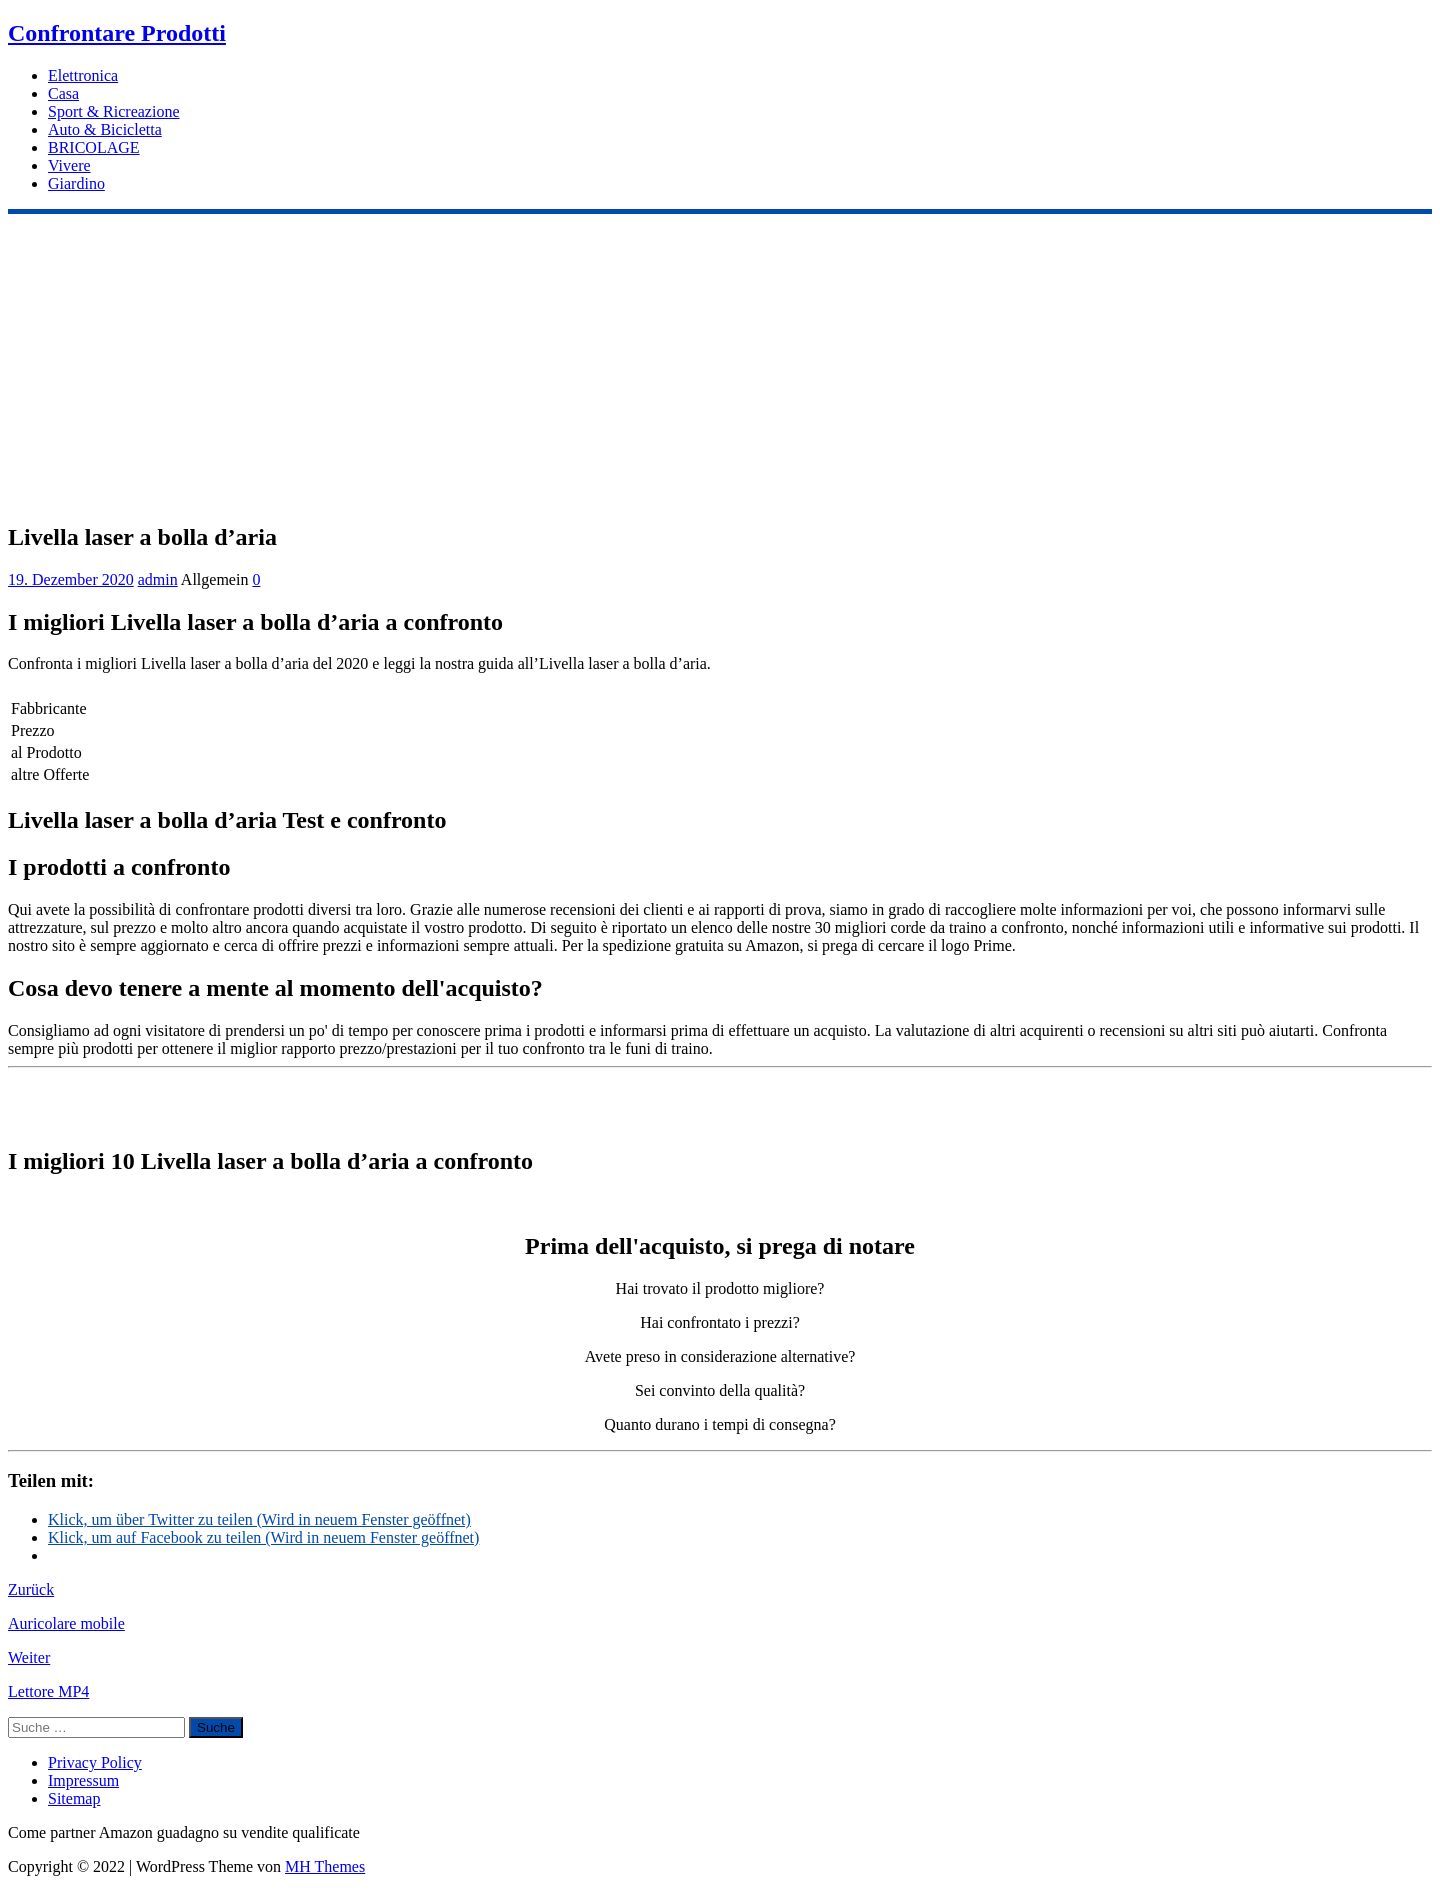 The height and width of the screenshot is (1892, 1440). Describe the element at coordinates (720, 364) in the screenshot. I see `[Advertisement]` at that location.